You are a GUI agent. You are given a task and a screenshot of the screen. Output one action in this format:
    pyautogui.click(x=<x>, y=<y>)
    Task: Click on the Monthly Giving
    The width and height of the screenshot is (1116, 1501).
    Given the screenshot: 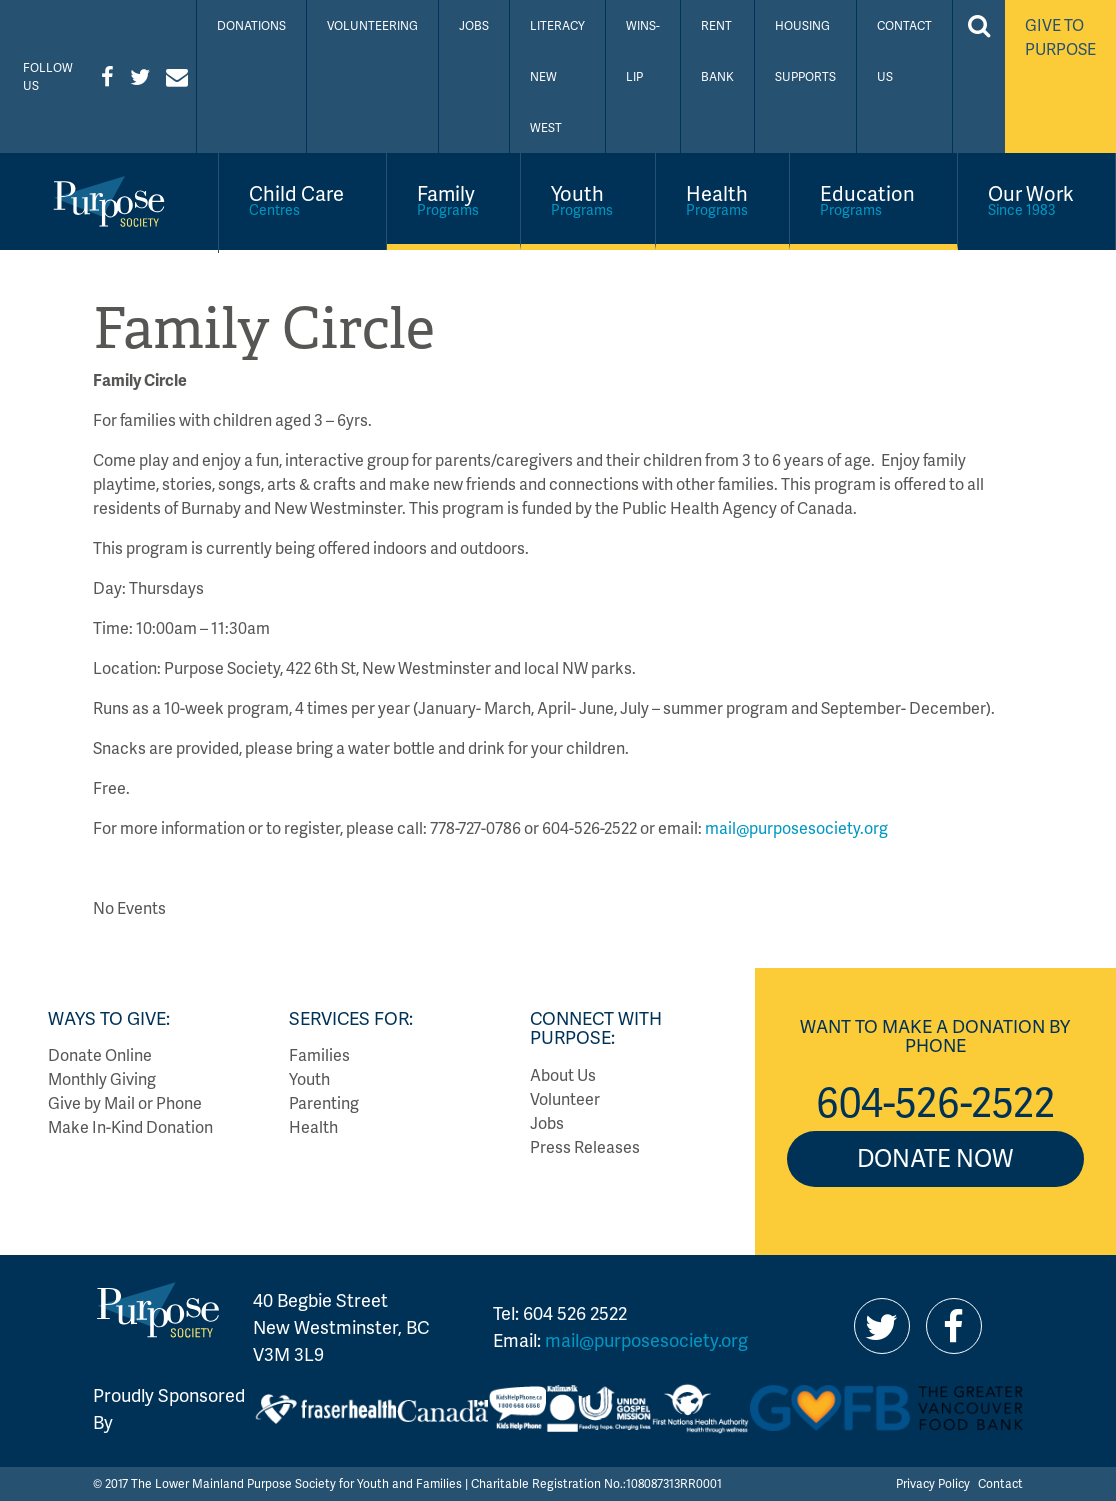 What is the action you would take?
    pyautogui.click(x=102, y=1078)
    